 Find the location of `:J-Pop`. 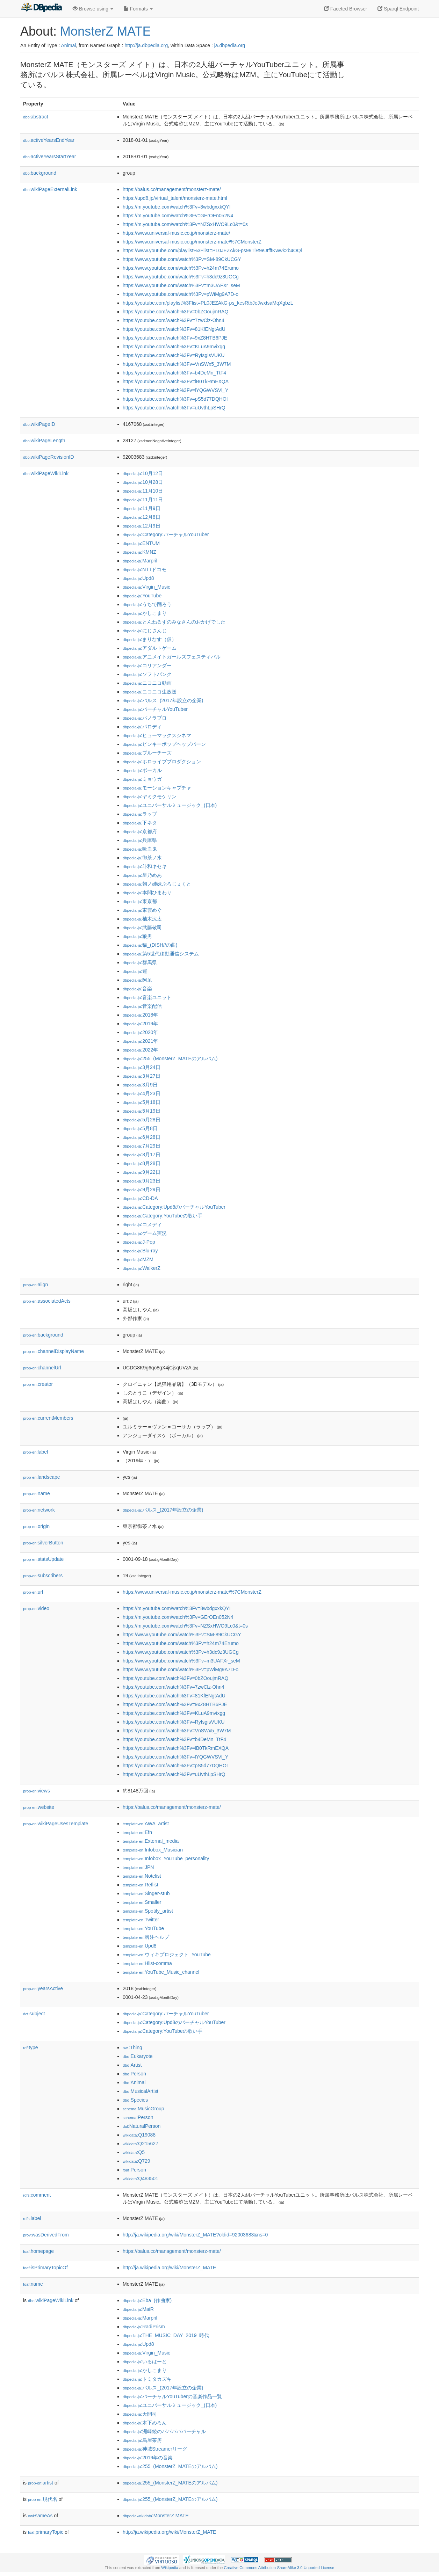

:J-Pop is located at coordinates (139, 1242).